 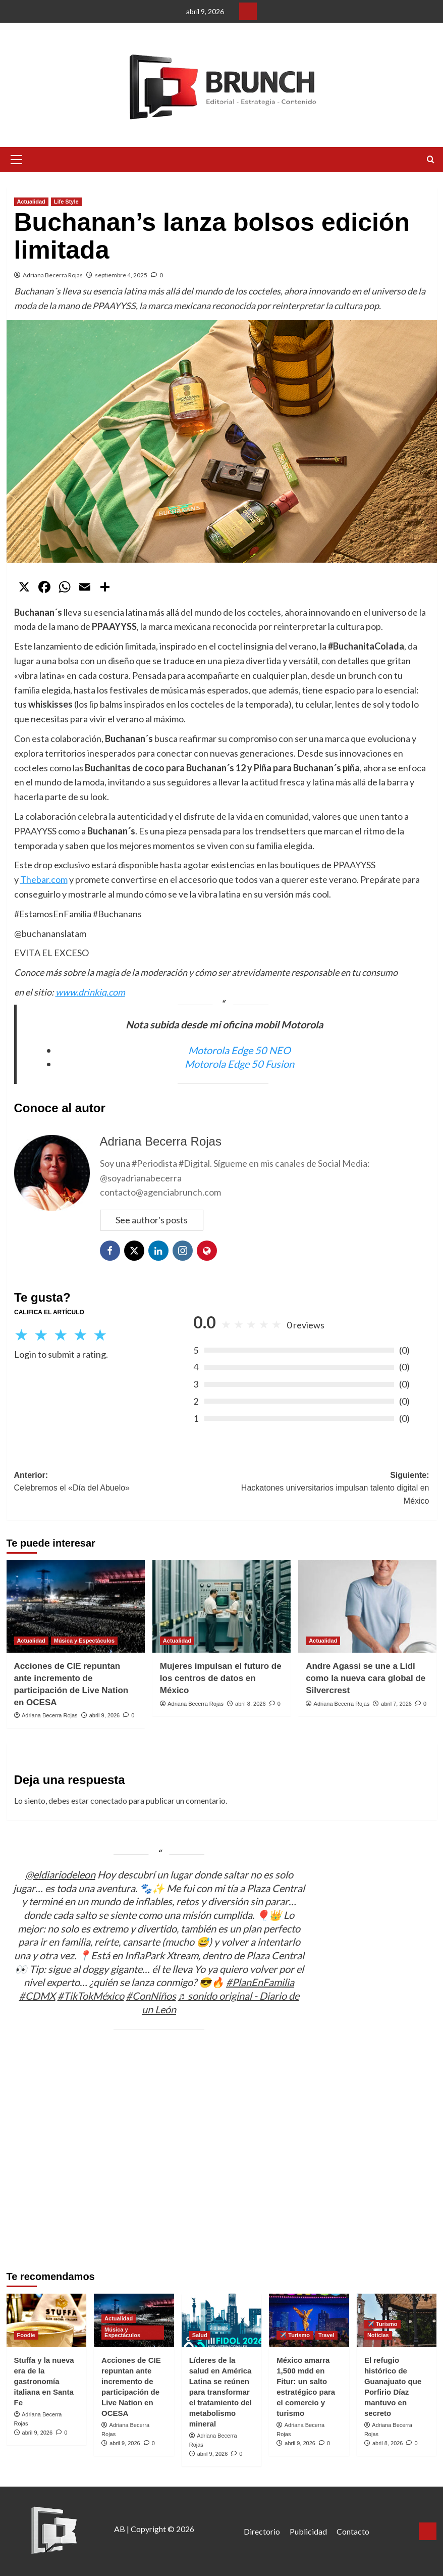 I want to click on Anterior:, so click(x=118, y=1483).